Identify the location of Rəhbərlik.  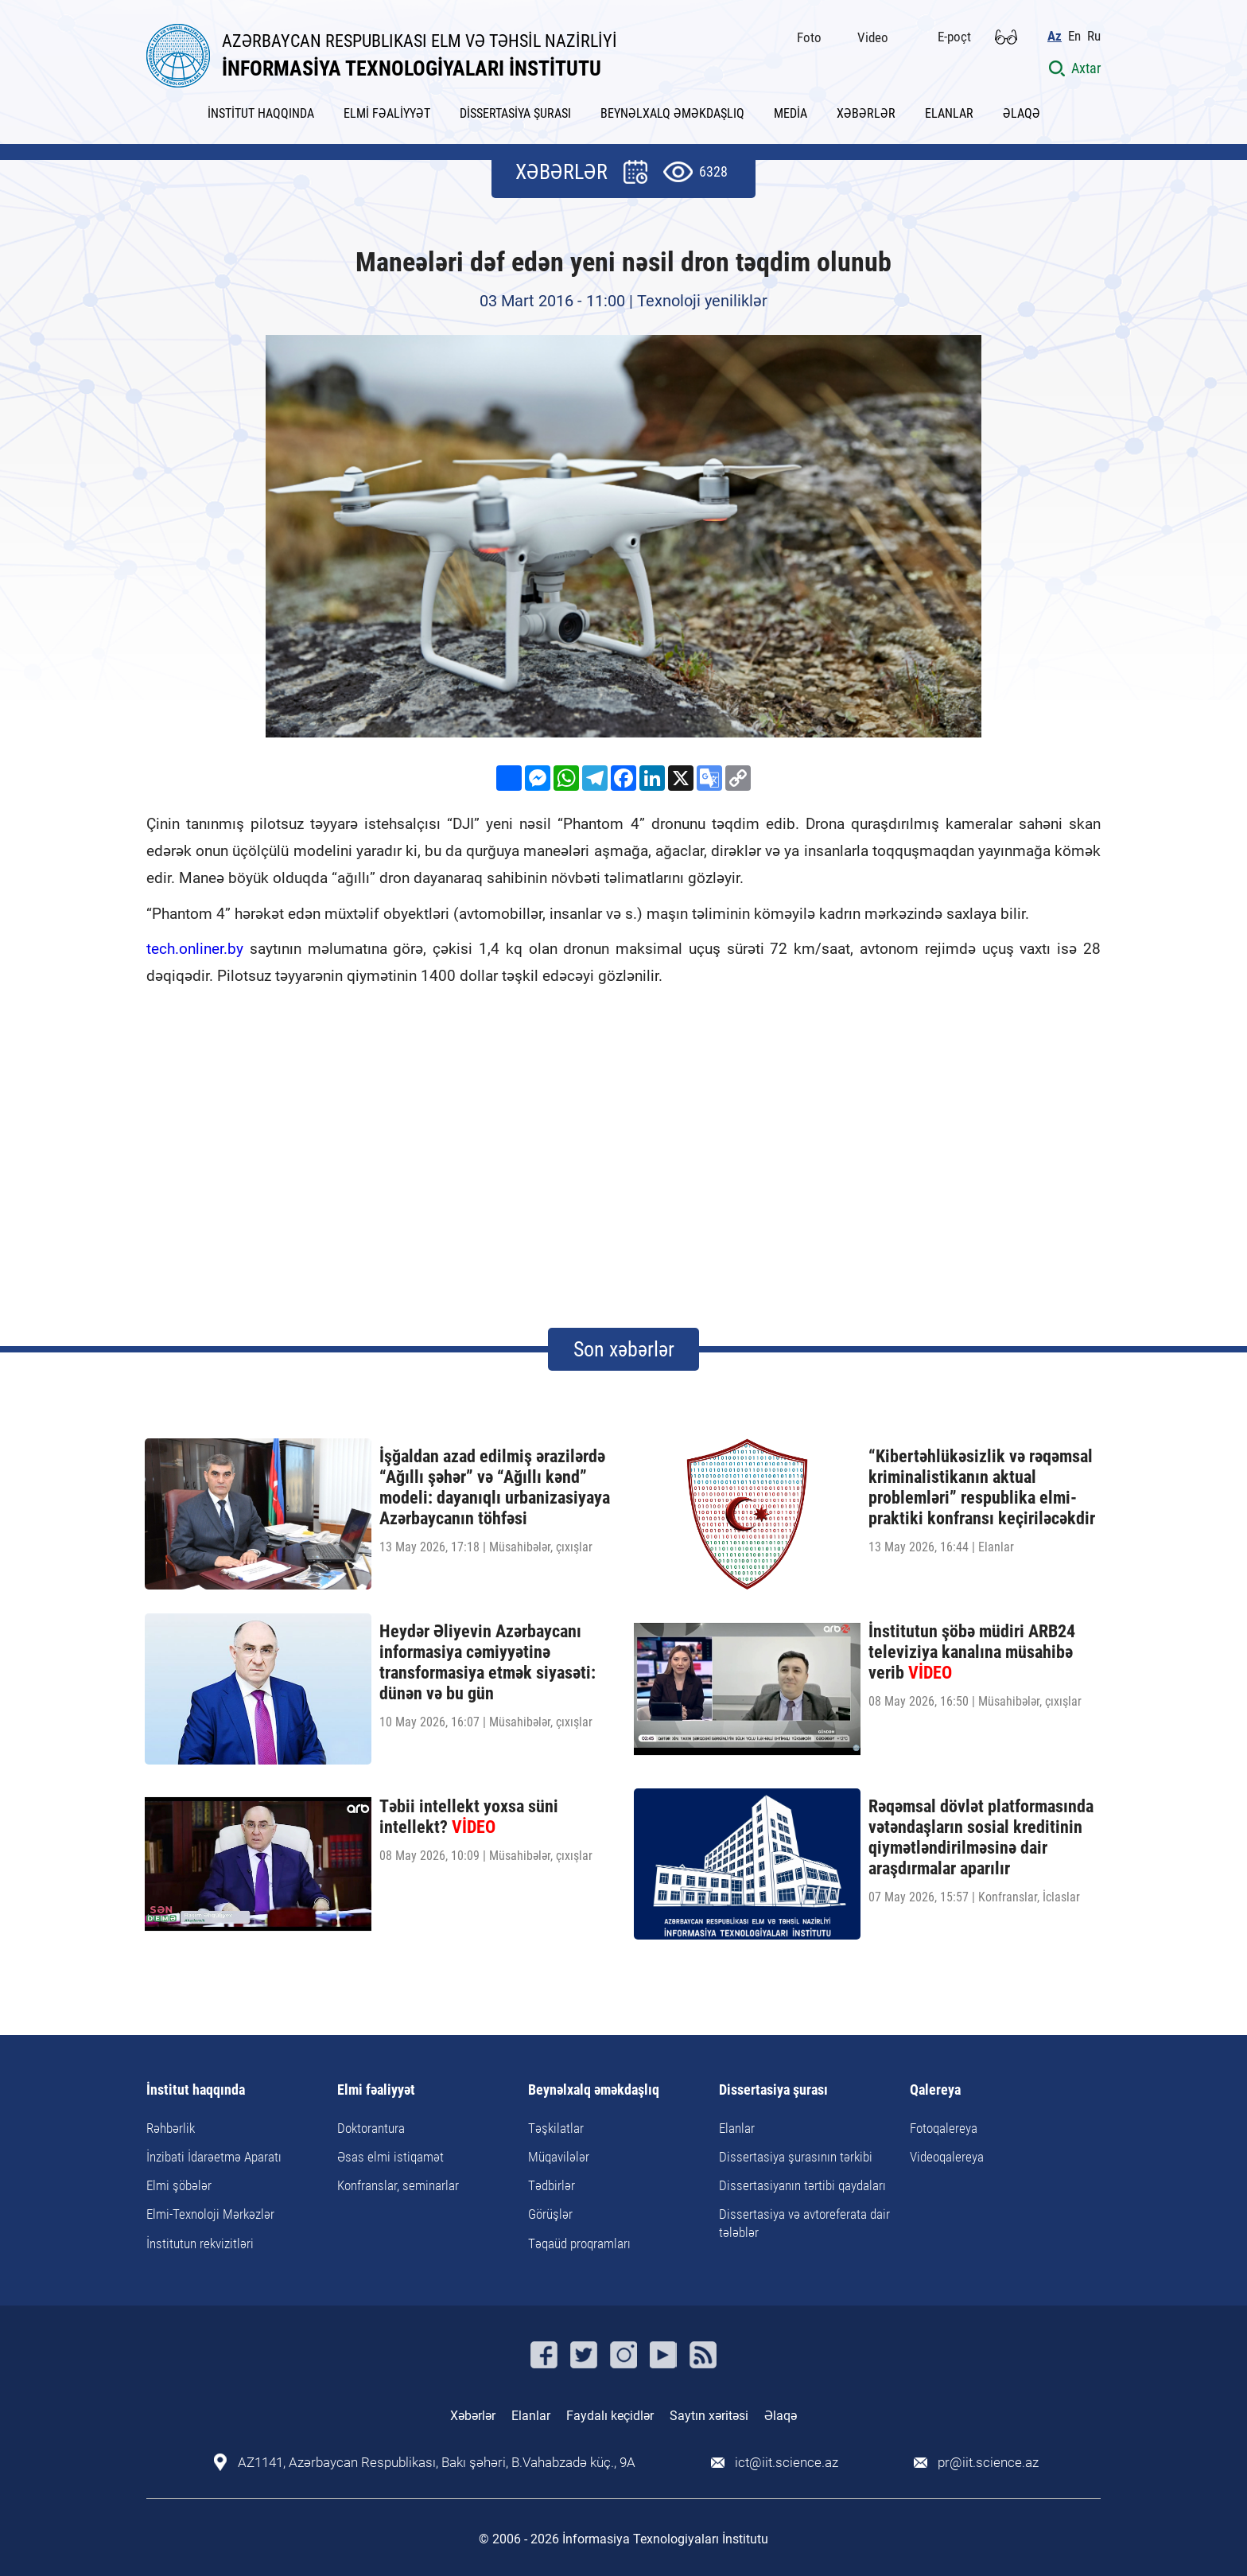
(170, 2128).